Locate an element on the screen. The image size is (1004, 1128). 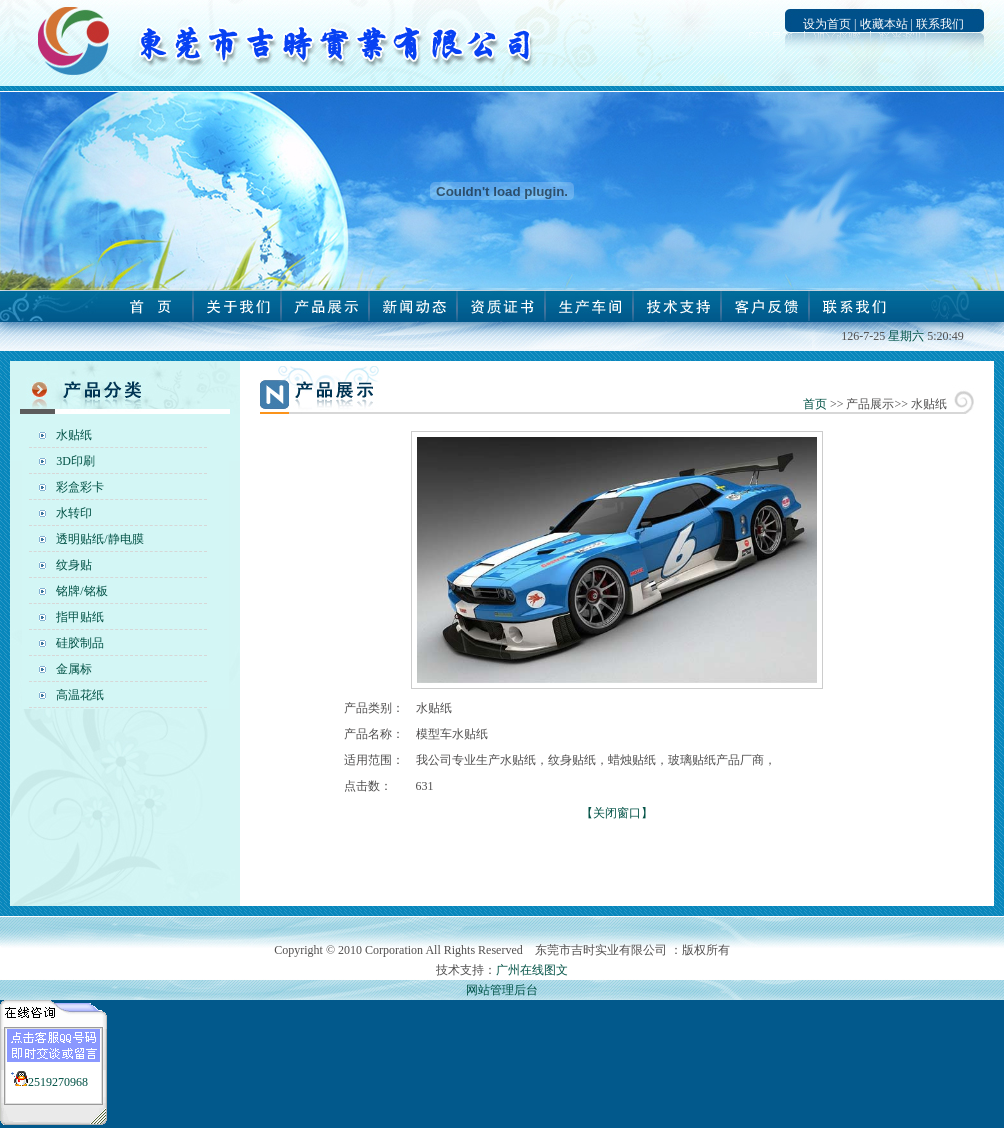
2519270968 is located at coordinates (58, 1082).